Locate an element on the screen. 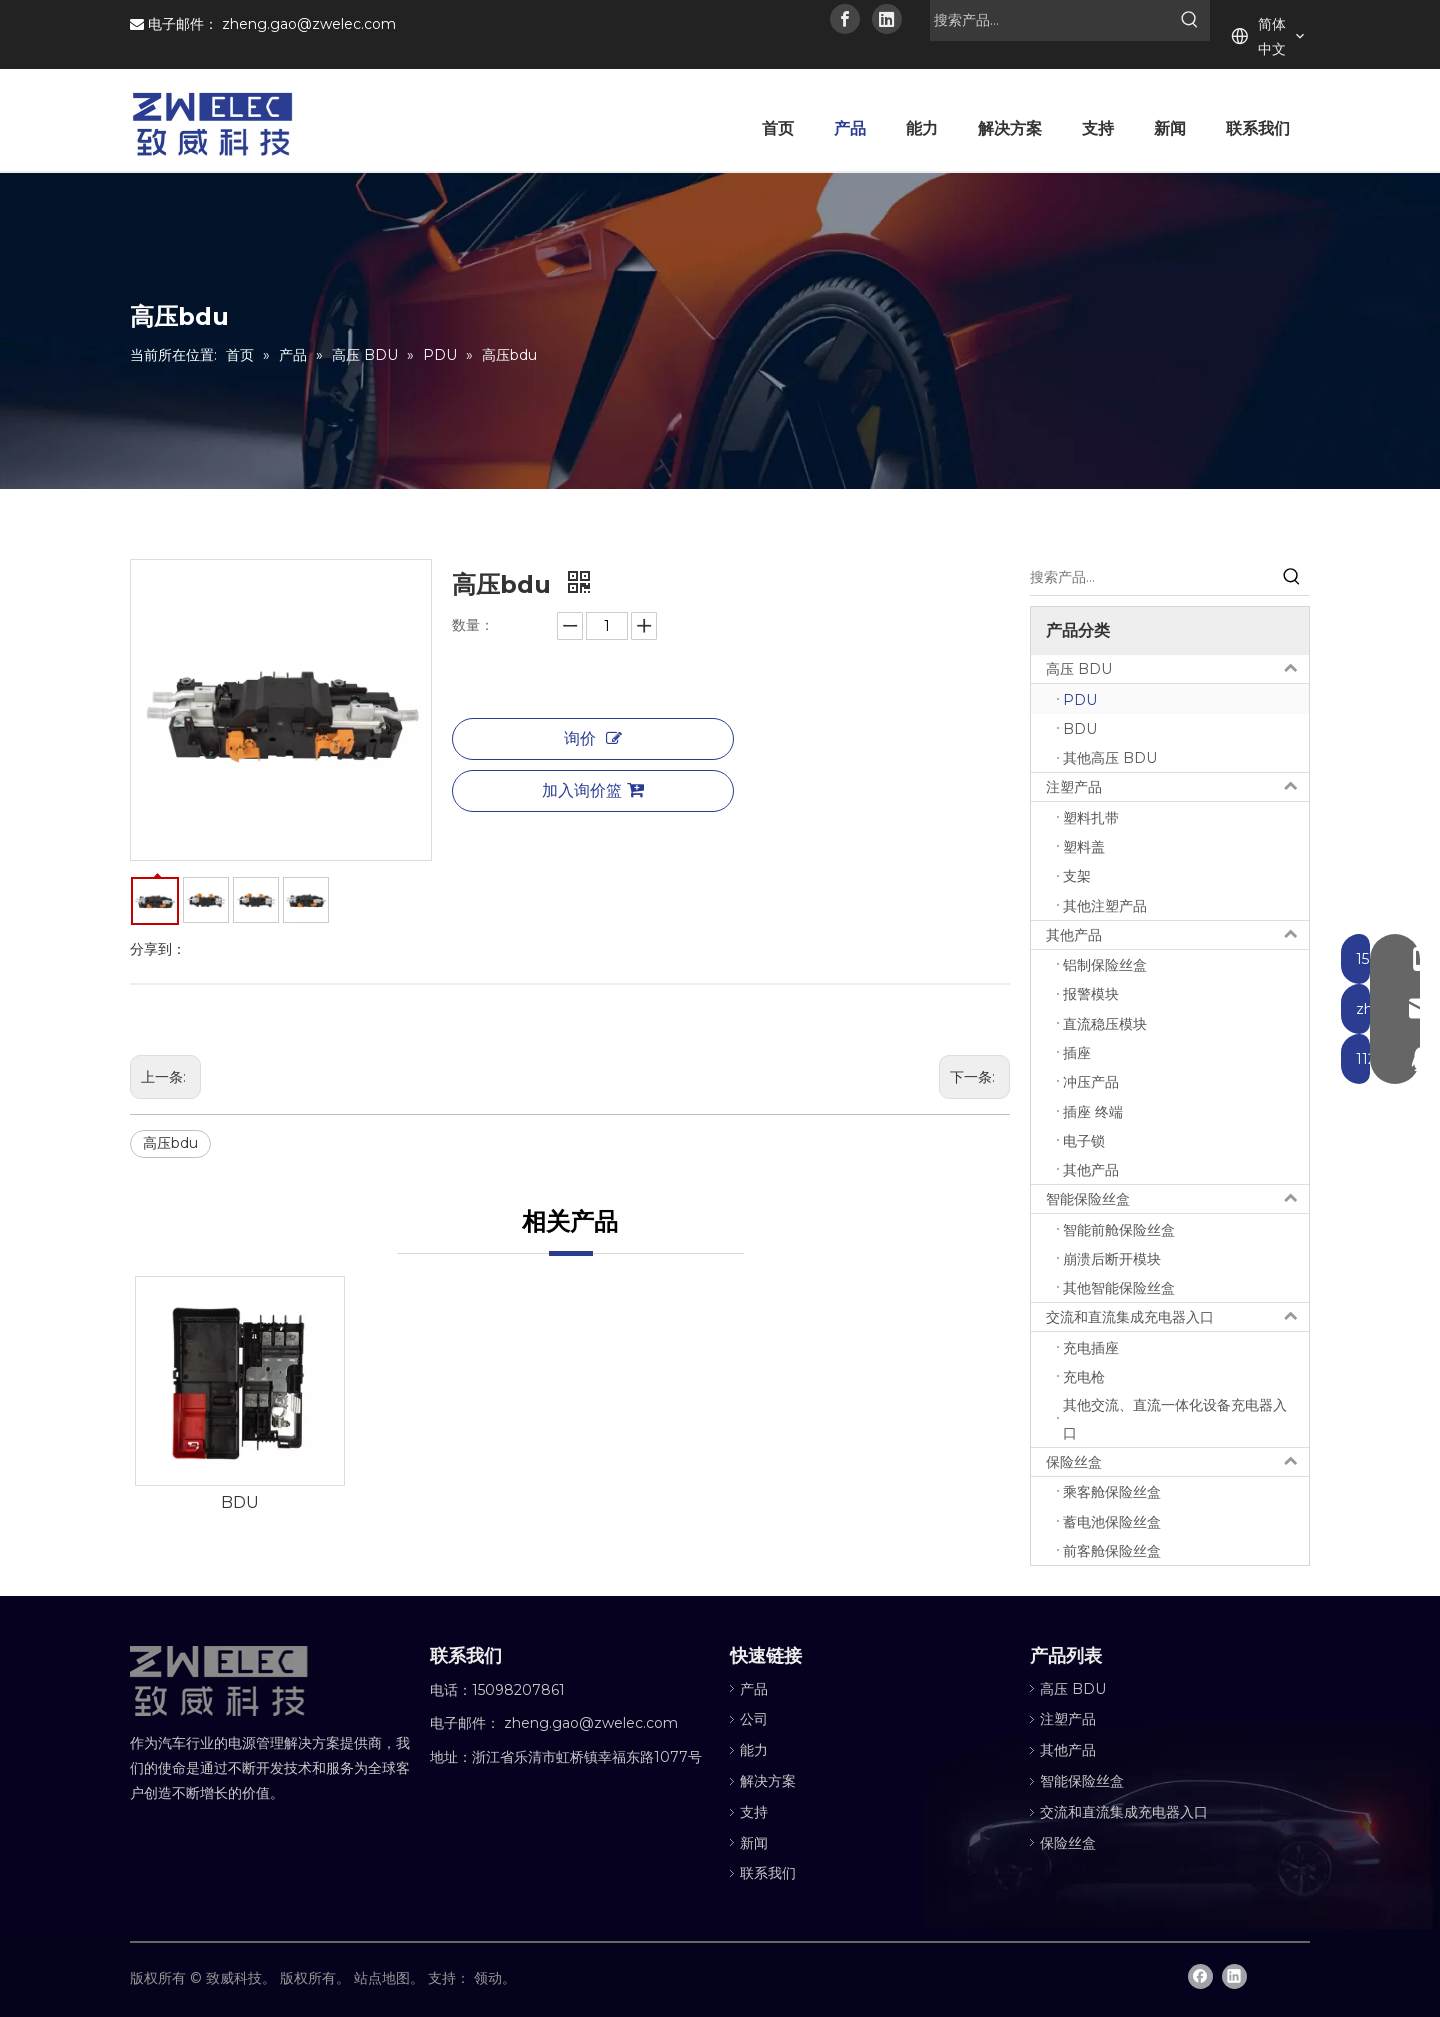  高压 BDU is located at coordinates (1177, 669).